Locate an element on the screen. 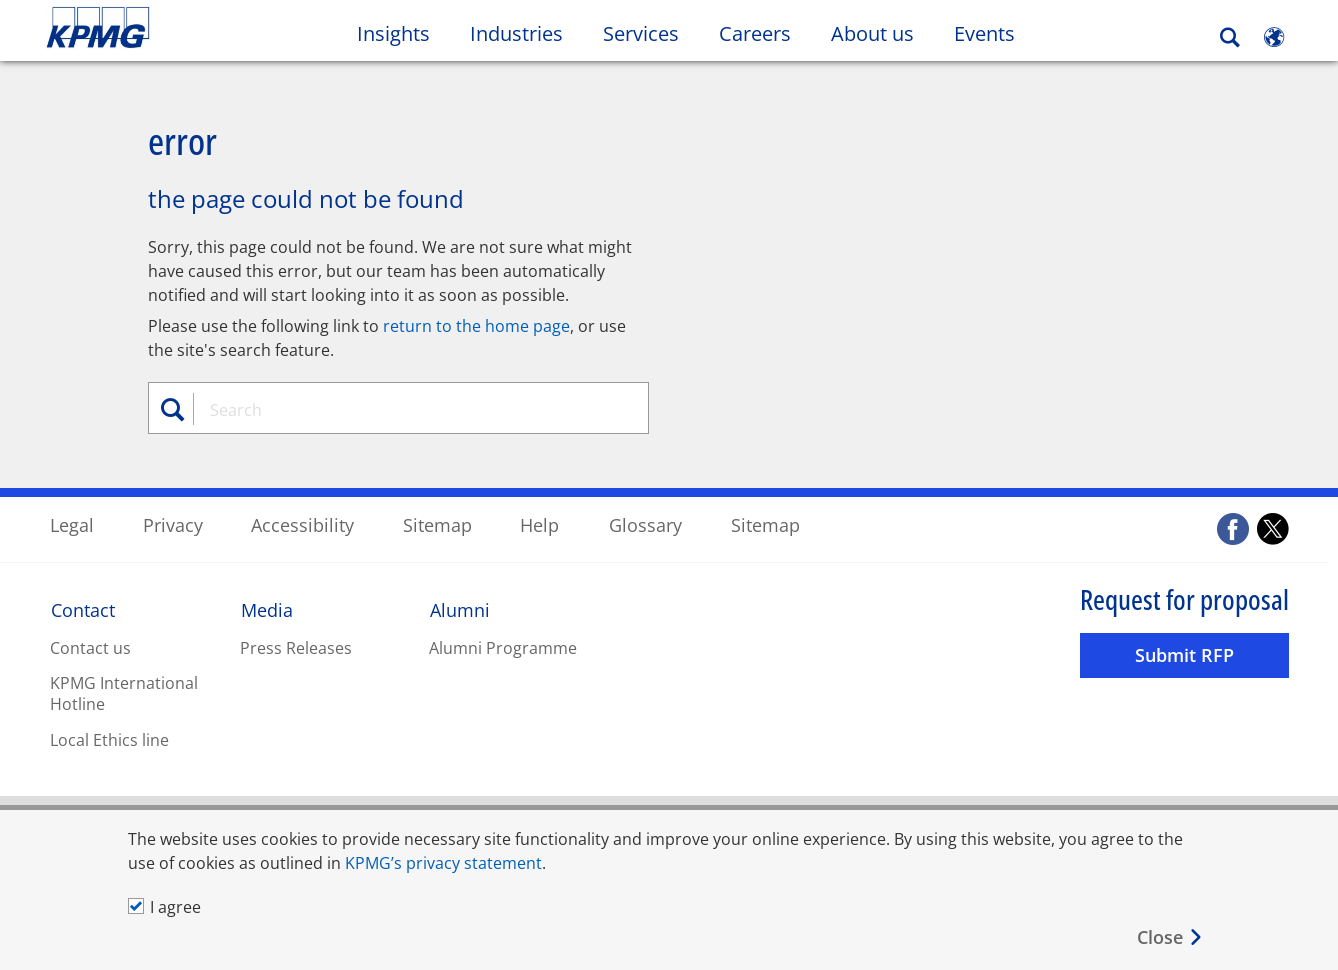 Image resolution: width=1338 pixels, height=970 pixels. KPMG International Hotline is located at coordinates (124, 692).